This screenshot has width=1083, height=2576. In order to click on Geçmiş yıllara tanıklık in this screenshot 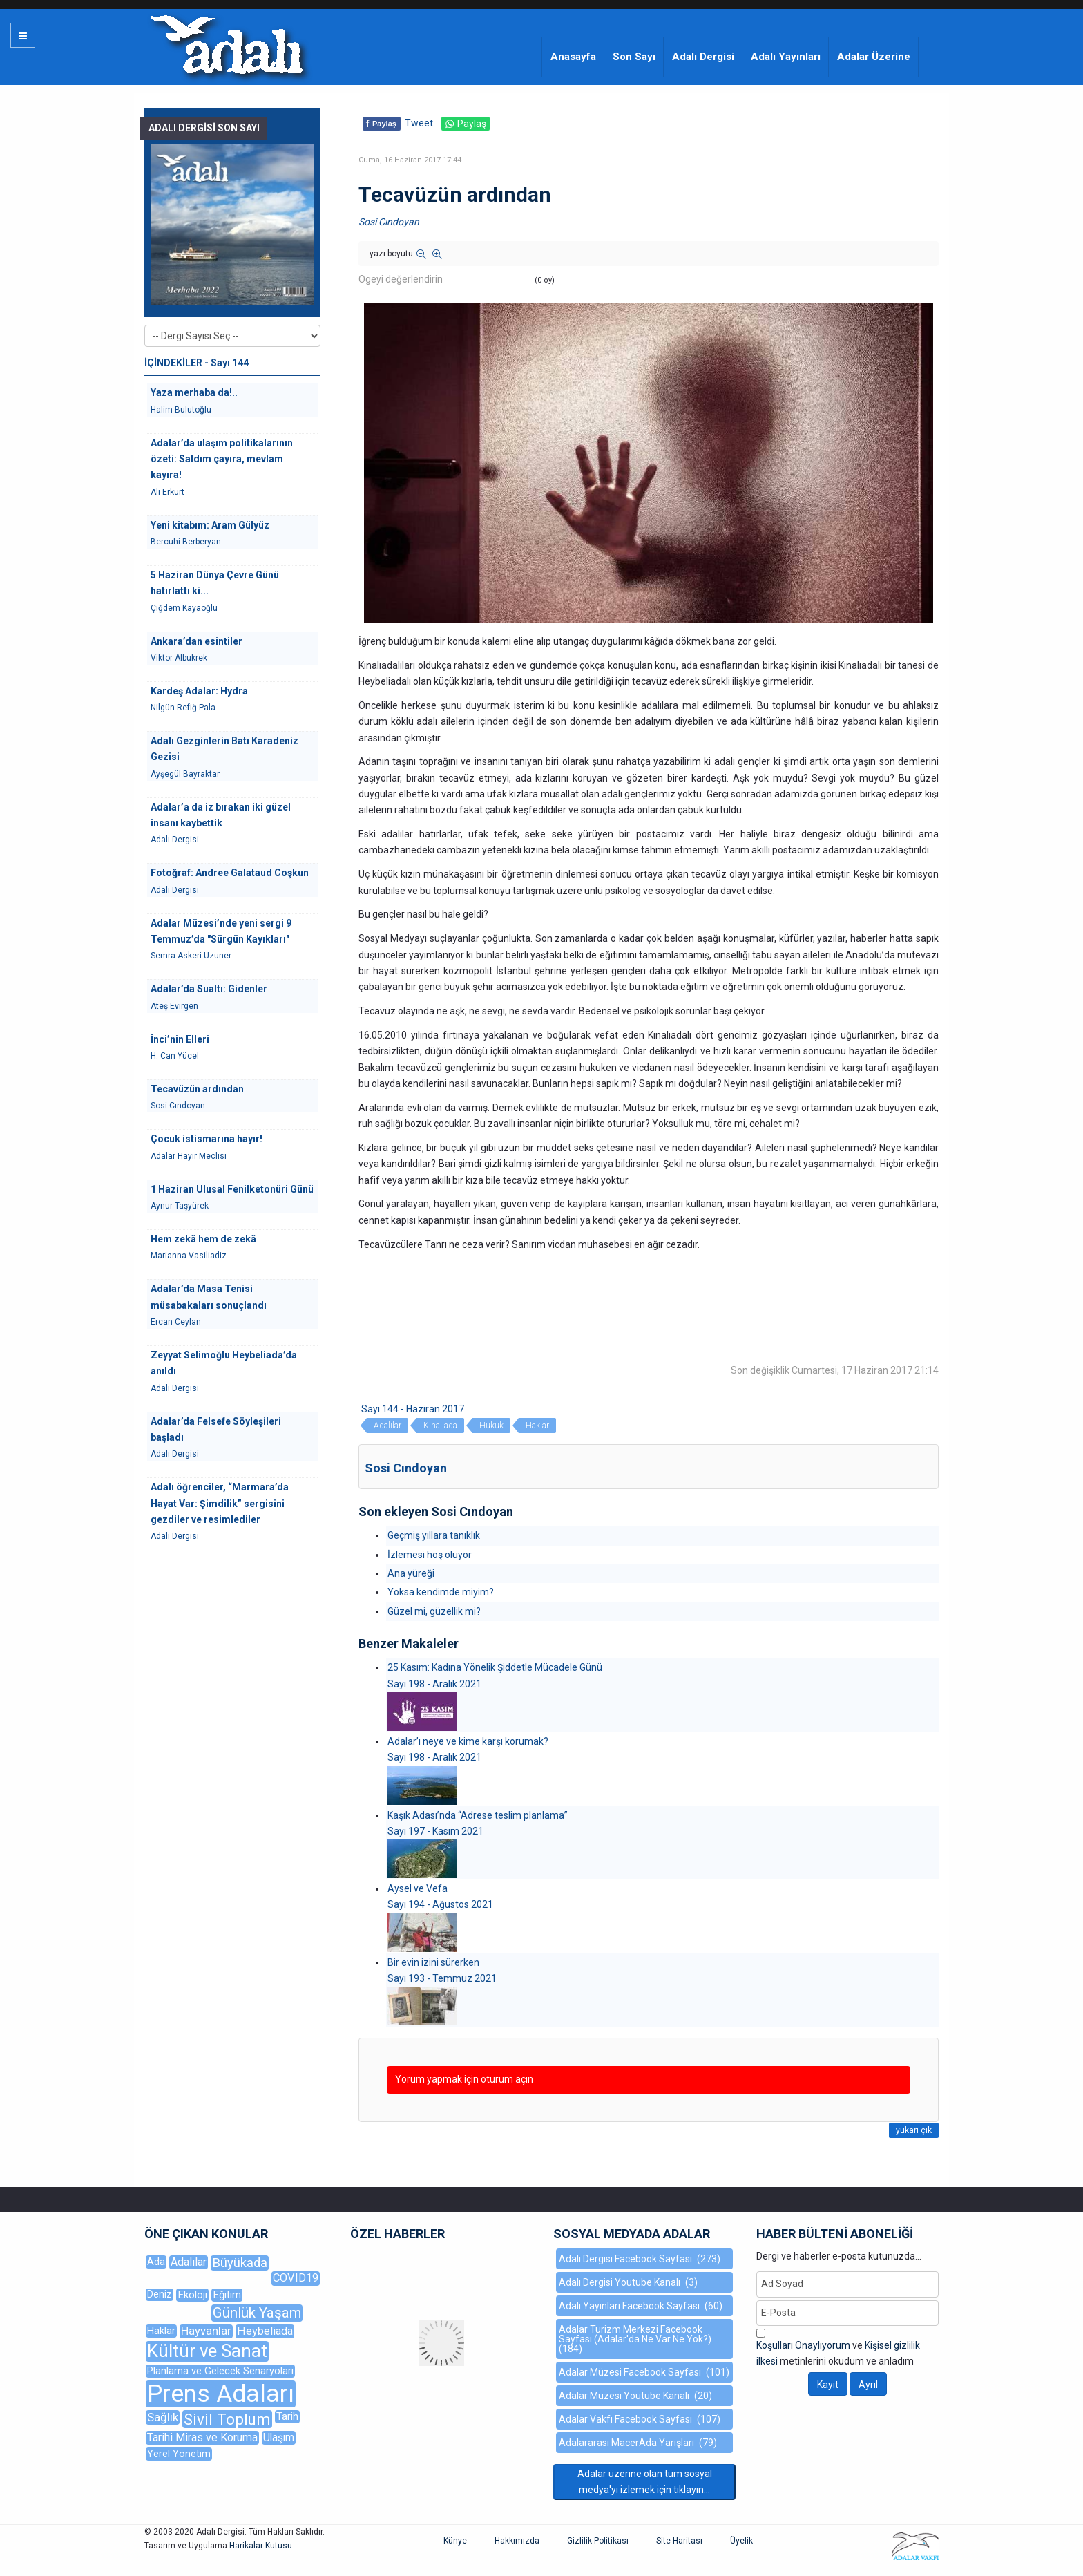, I will do `click(433, 1535)`.